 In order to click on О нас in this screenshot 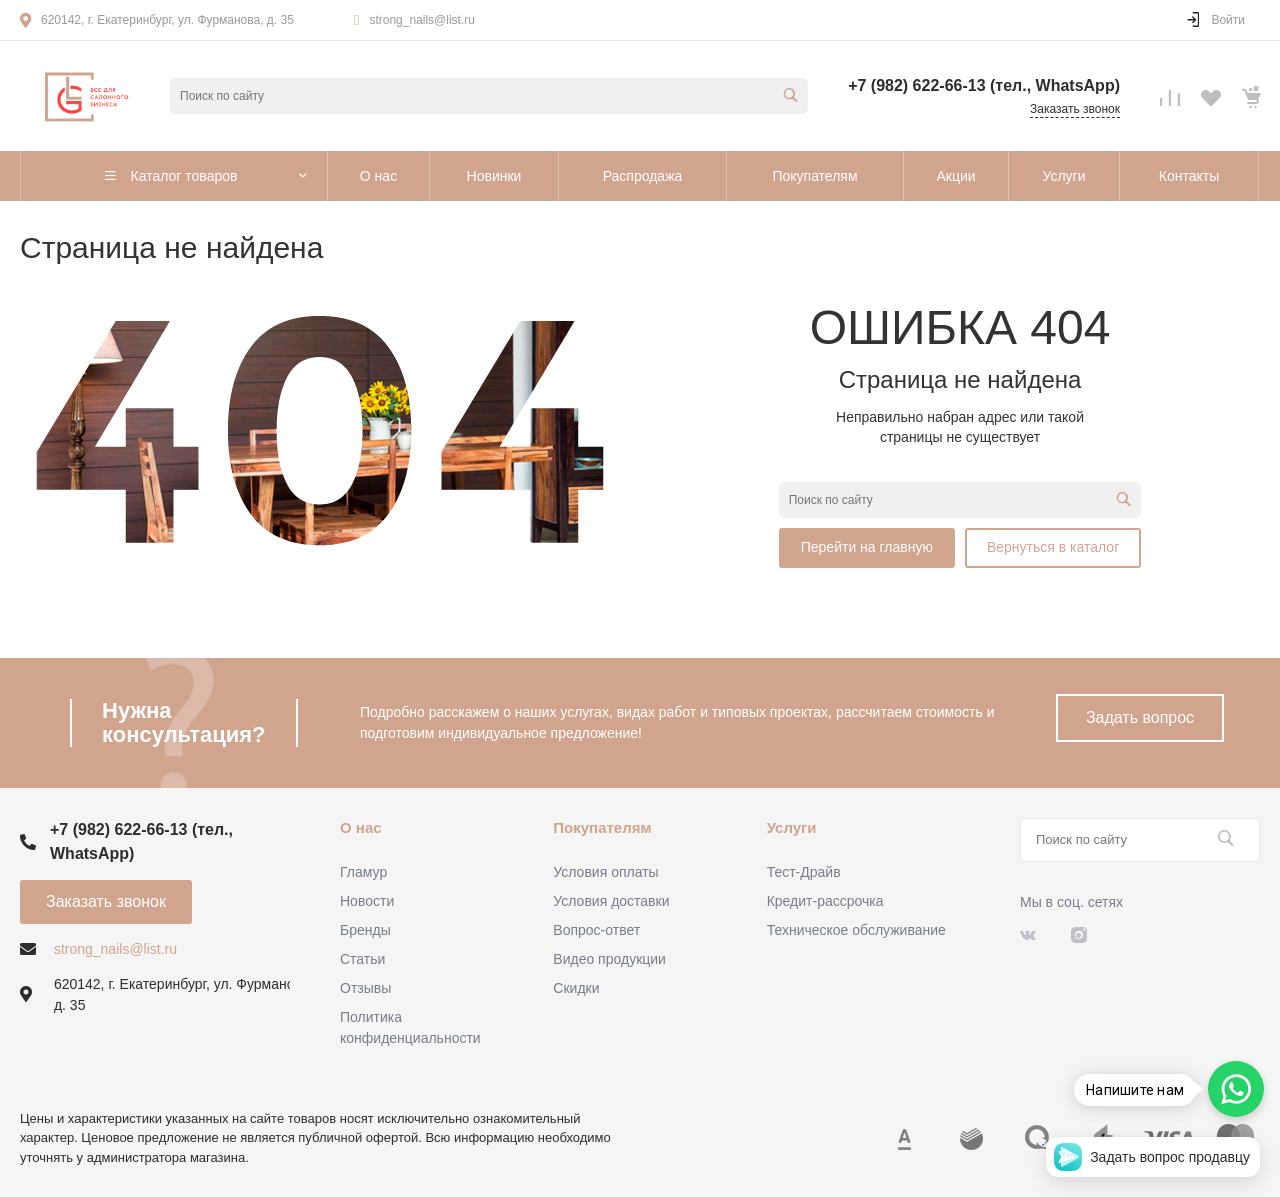, I will do `click(361, 827)`.